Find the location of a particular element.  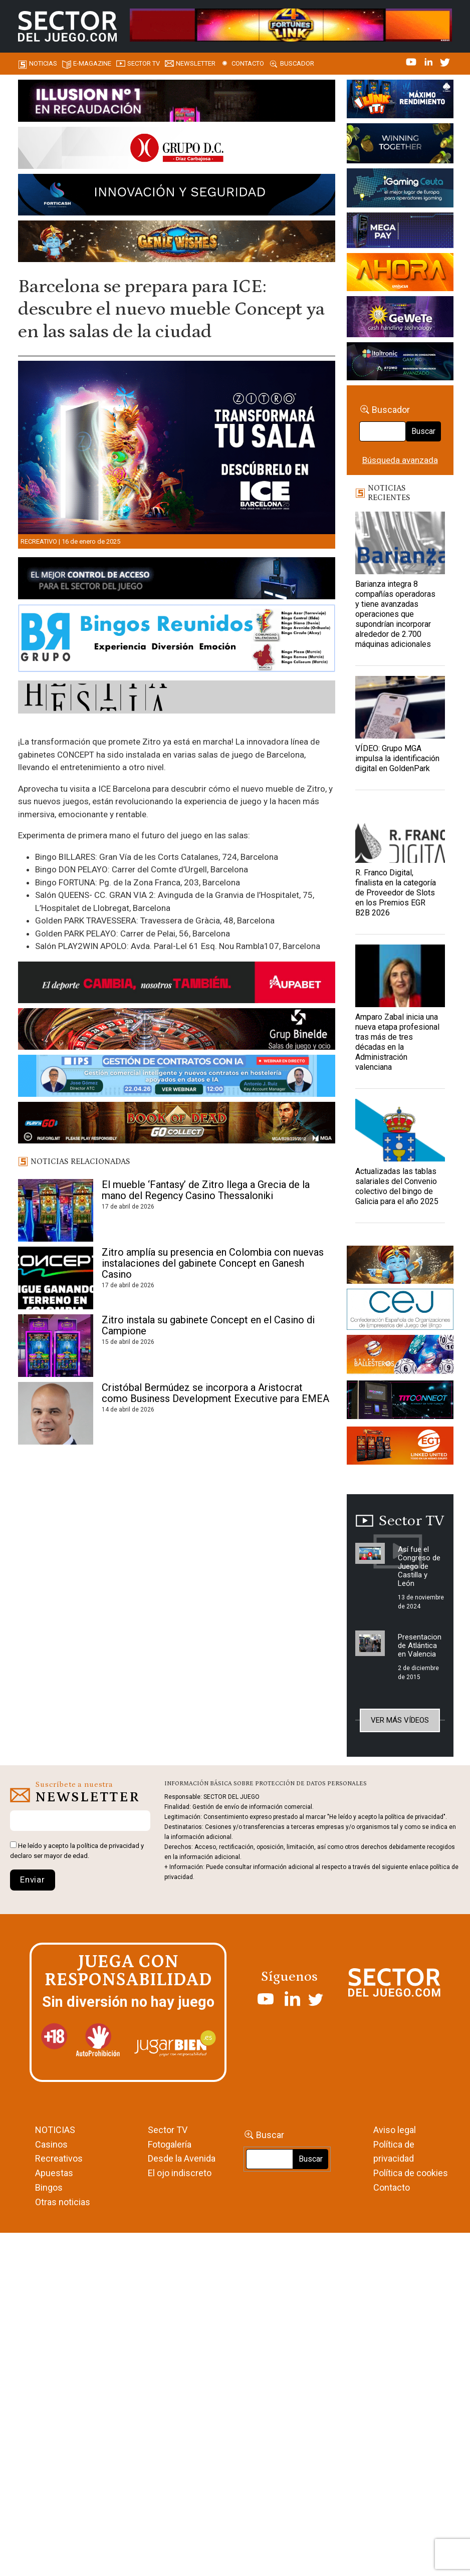

[TITCONNECT-363×132] is located at coordinates (400, 1401).